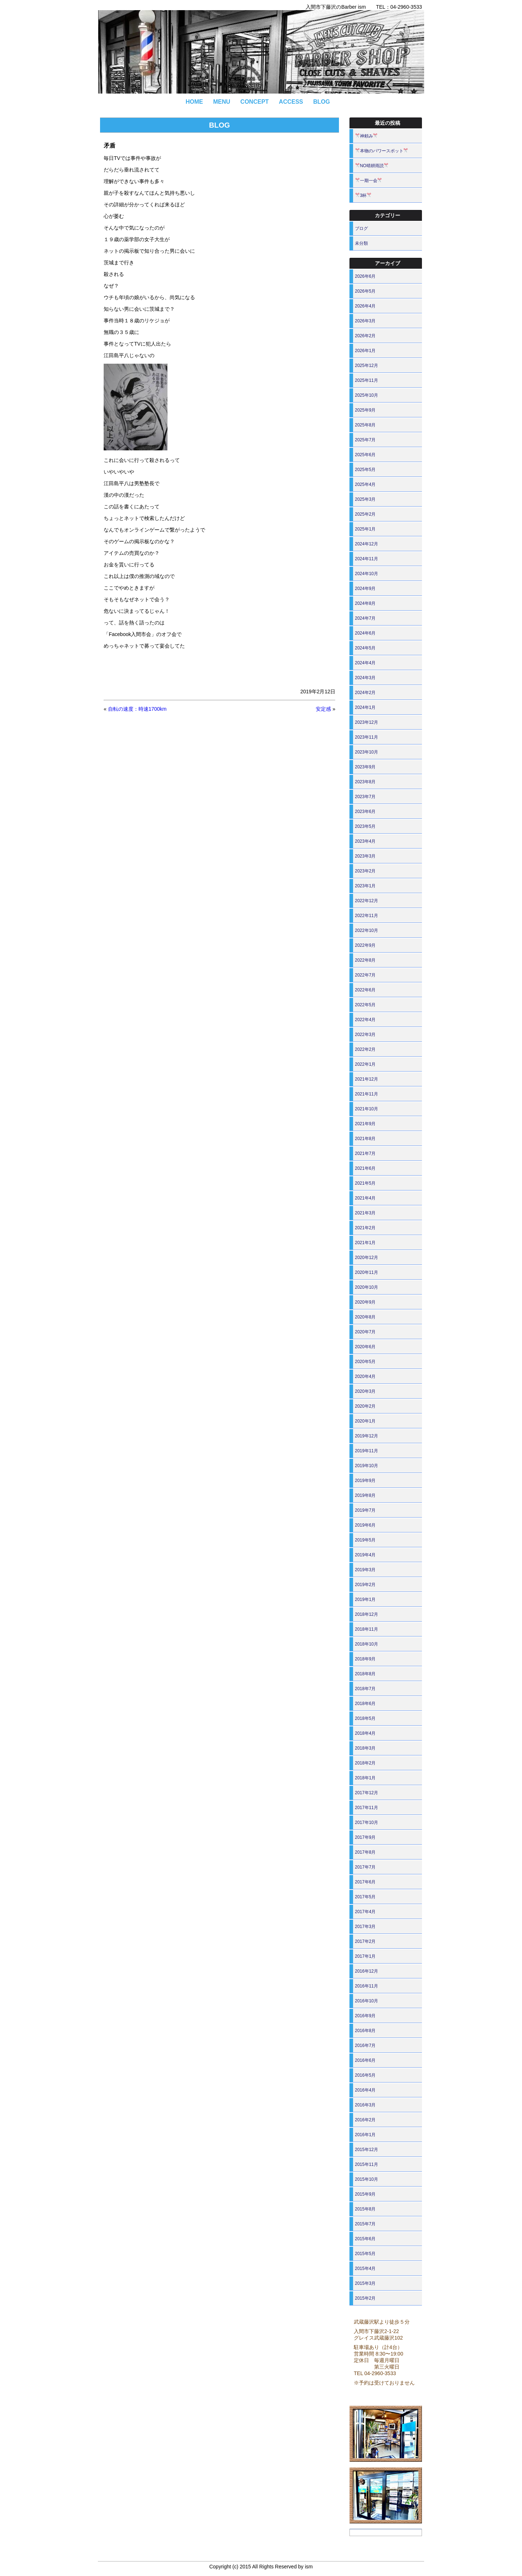  Describe the element at coordinates (365, 1049) in the screenshot. I see `2022年2月` at that location.